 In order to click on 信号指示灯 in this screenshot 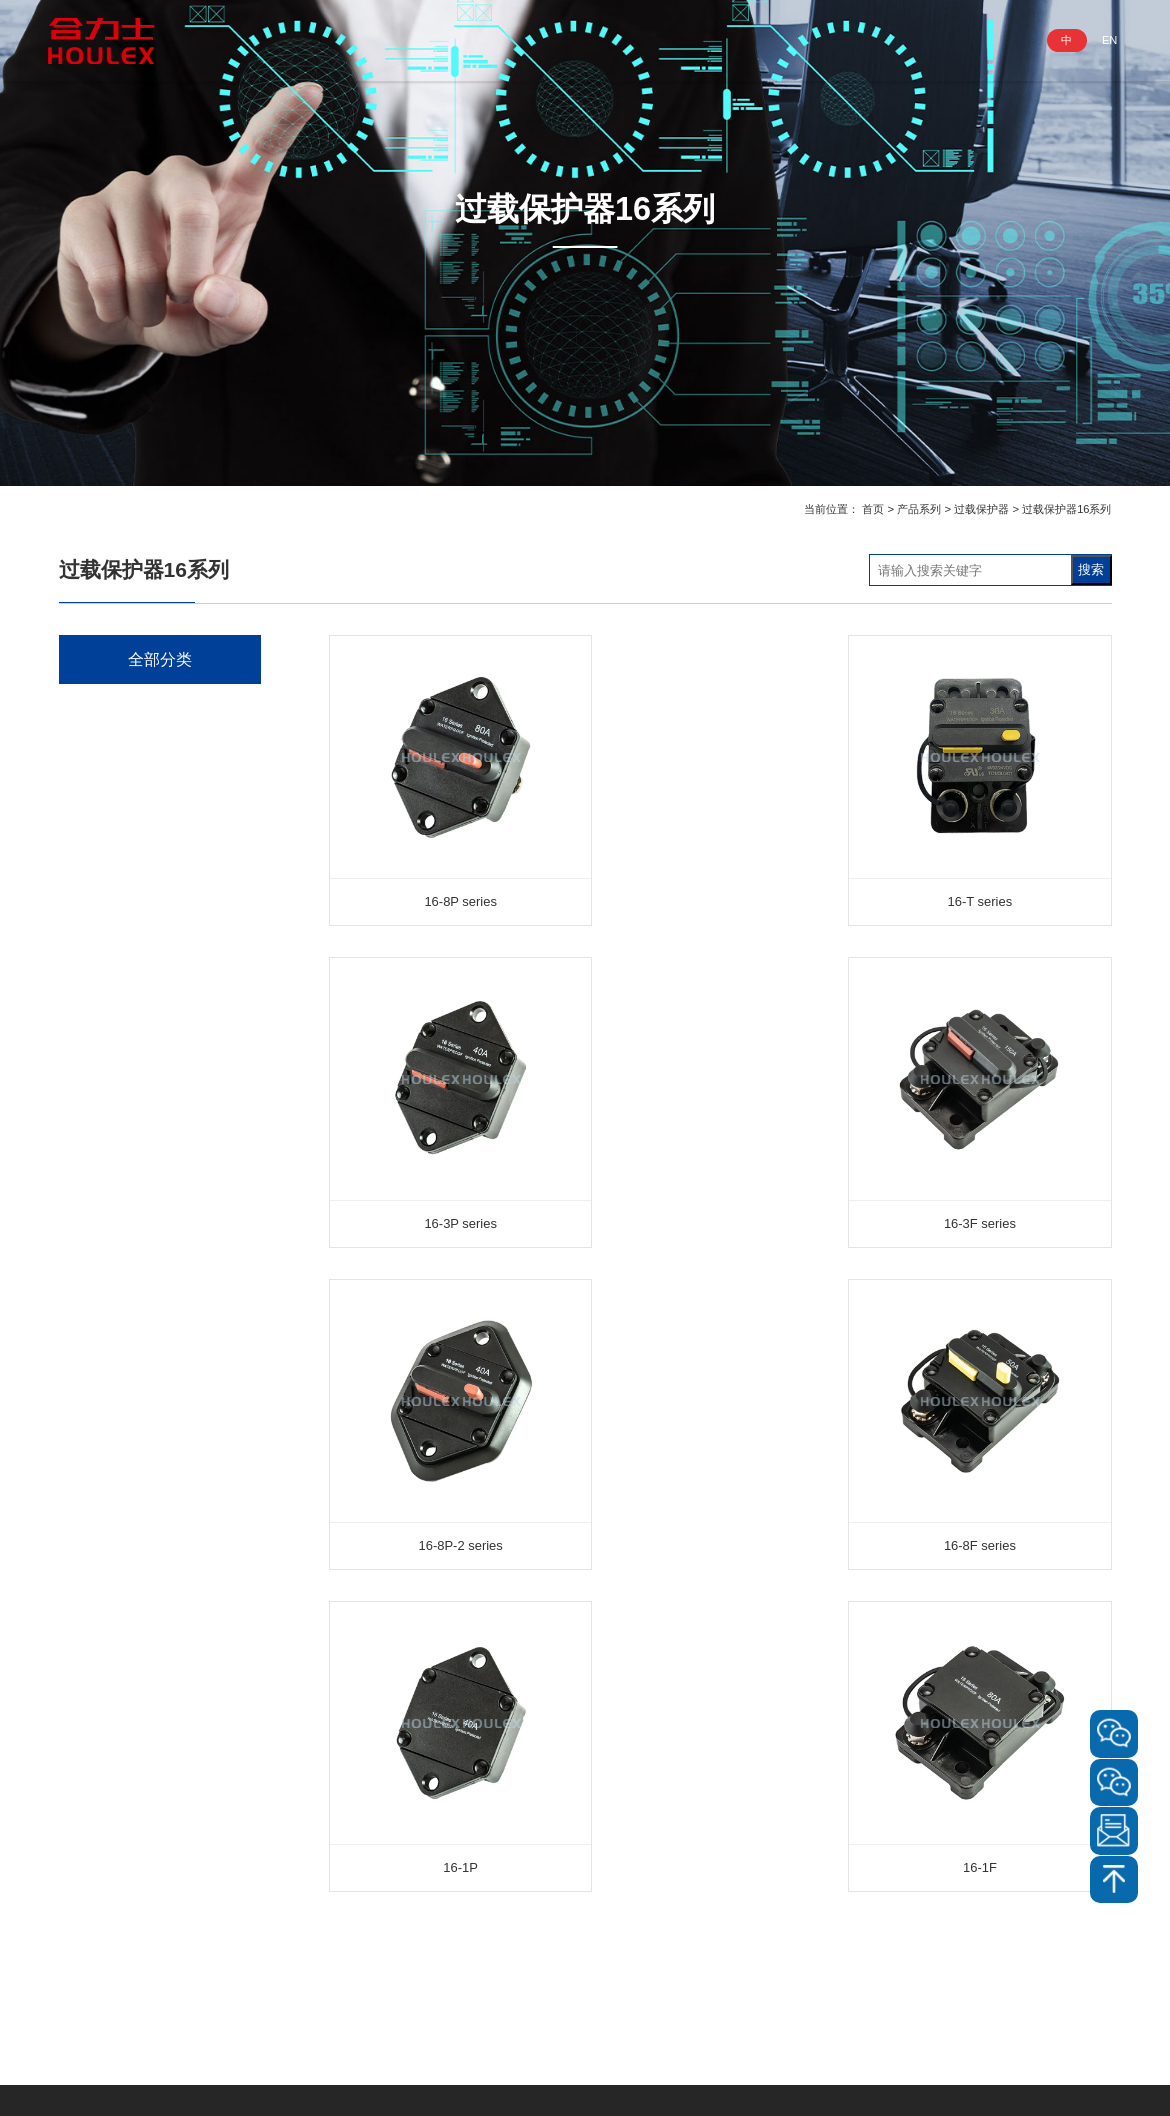, I will do `click(115, 1251)`.